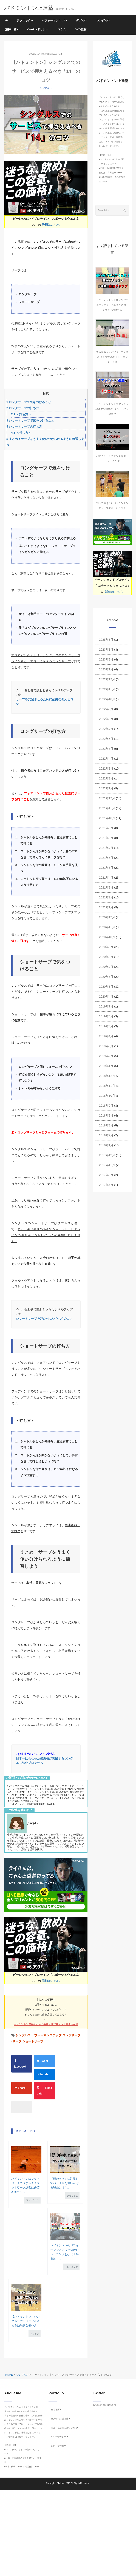 The height and width of the screenshot is (2576, 136). What do you see at coordinates (107, 679) in the screenshot?
I see `2022年12月` at bounding box center [107, 679].